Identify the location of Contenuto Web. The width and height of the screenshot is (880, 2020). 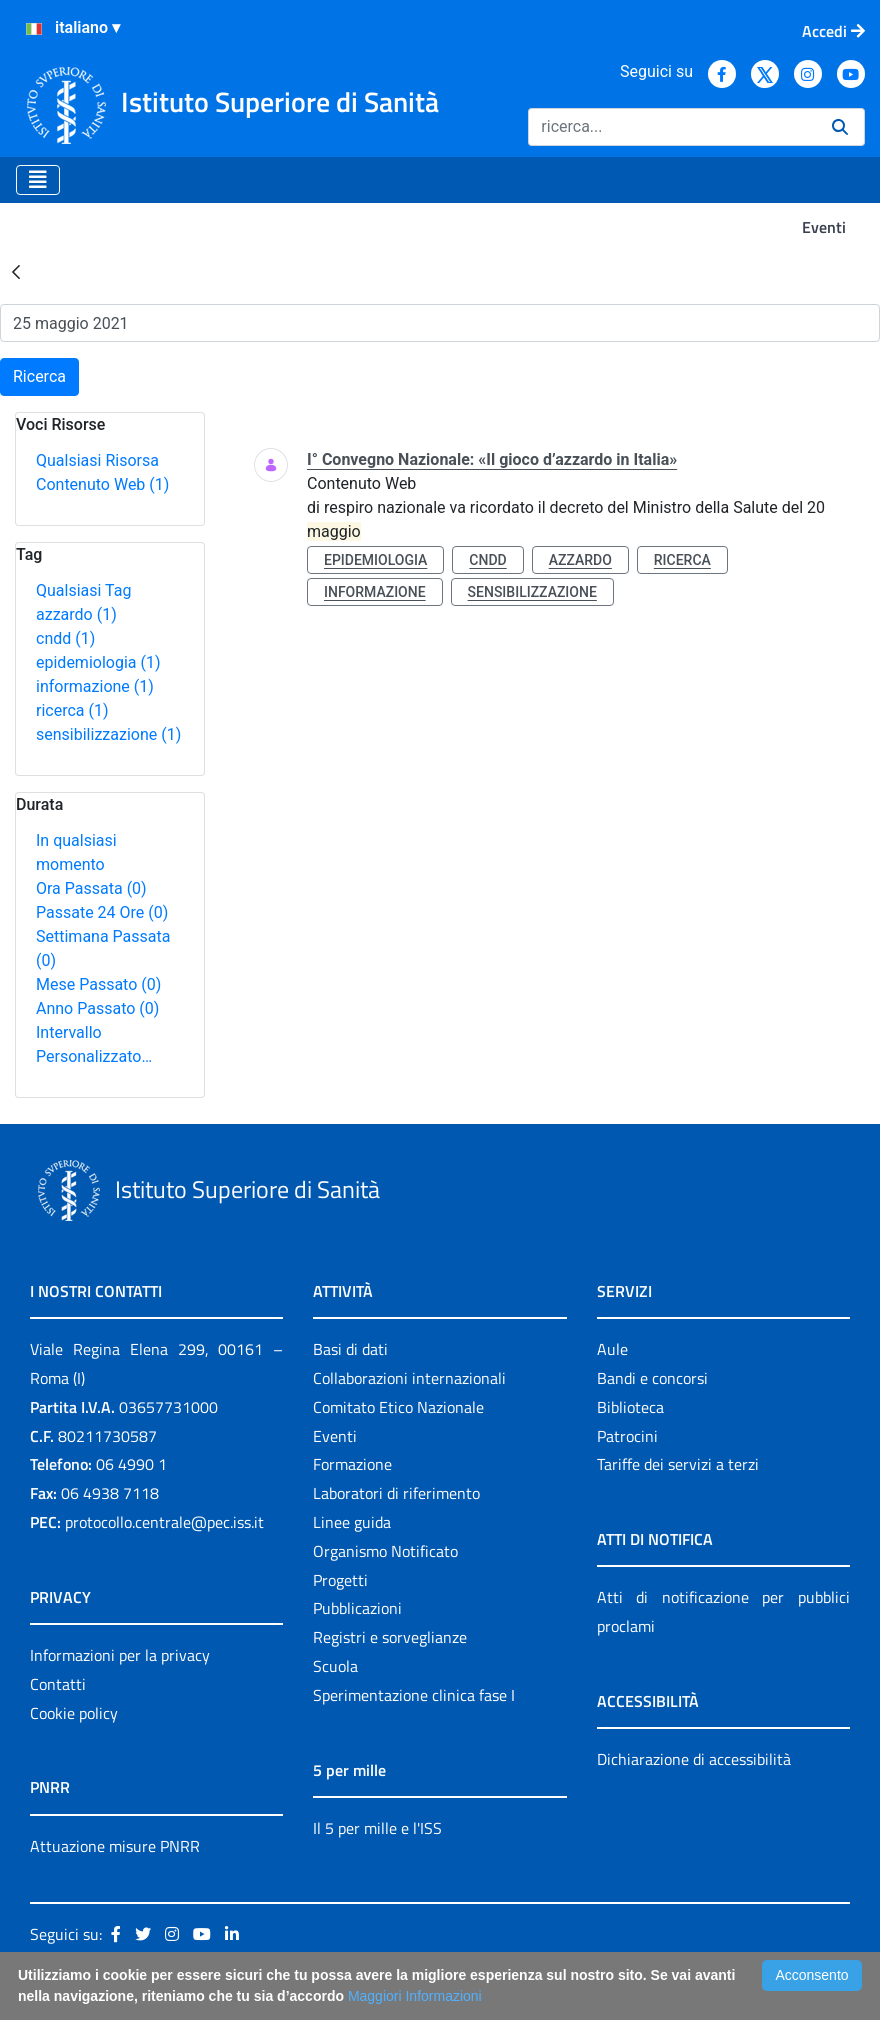
(102, 484).